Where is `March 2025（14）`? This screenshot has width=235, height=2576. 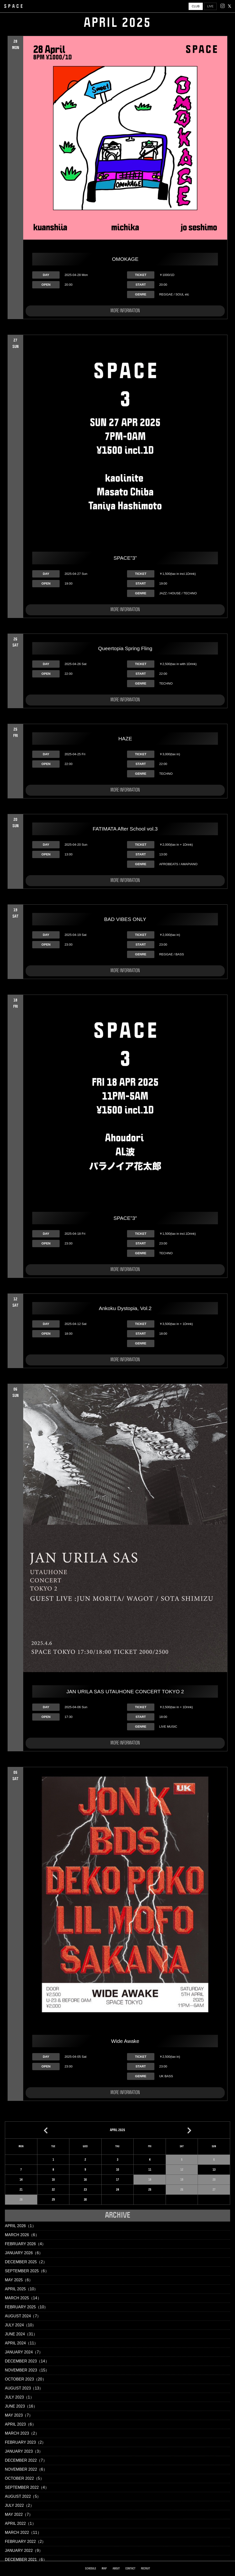 March 2025（14） is located at coordinates (23, 2298).